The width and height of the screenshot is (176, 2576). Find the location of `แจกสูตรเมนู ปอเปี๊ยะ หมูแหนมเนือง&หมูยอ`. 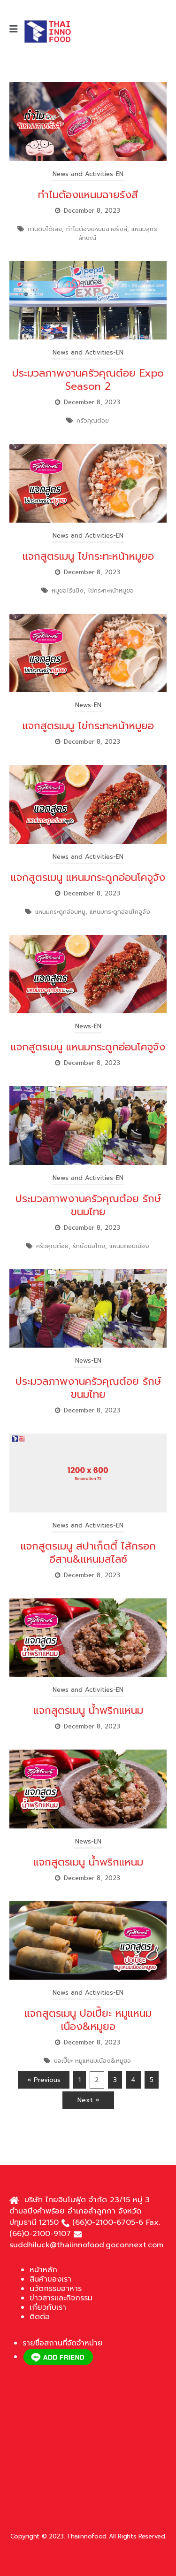

แจกสูตรเมนู ปอเปี๊ยะ หมูแหนมเนือง&หมูยอ is located at coordinates (88, 2019).